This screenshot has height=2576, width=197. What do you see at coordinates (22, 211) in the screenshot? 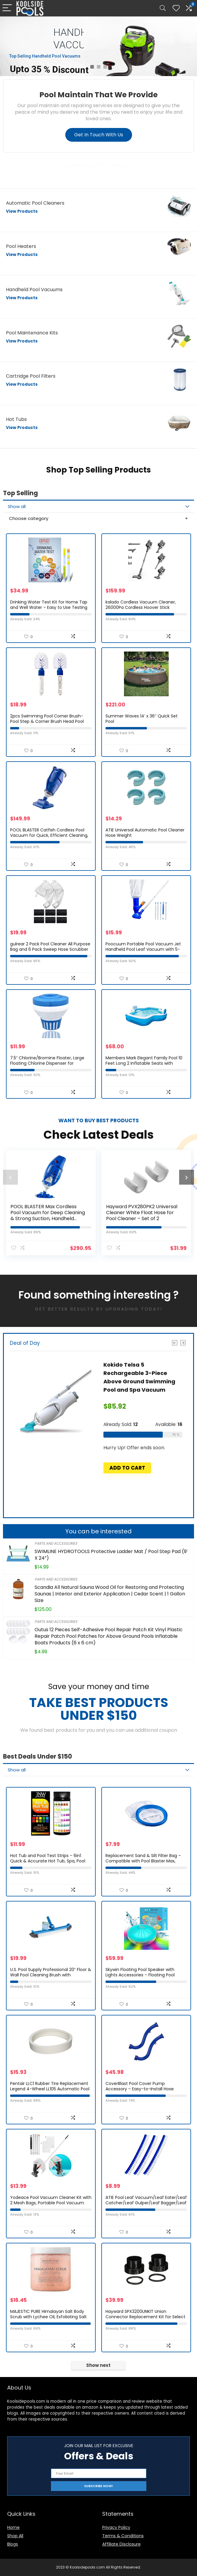
I see `View Products` at bounding box center [22, 211].